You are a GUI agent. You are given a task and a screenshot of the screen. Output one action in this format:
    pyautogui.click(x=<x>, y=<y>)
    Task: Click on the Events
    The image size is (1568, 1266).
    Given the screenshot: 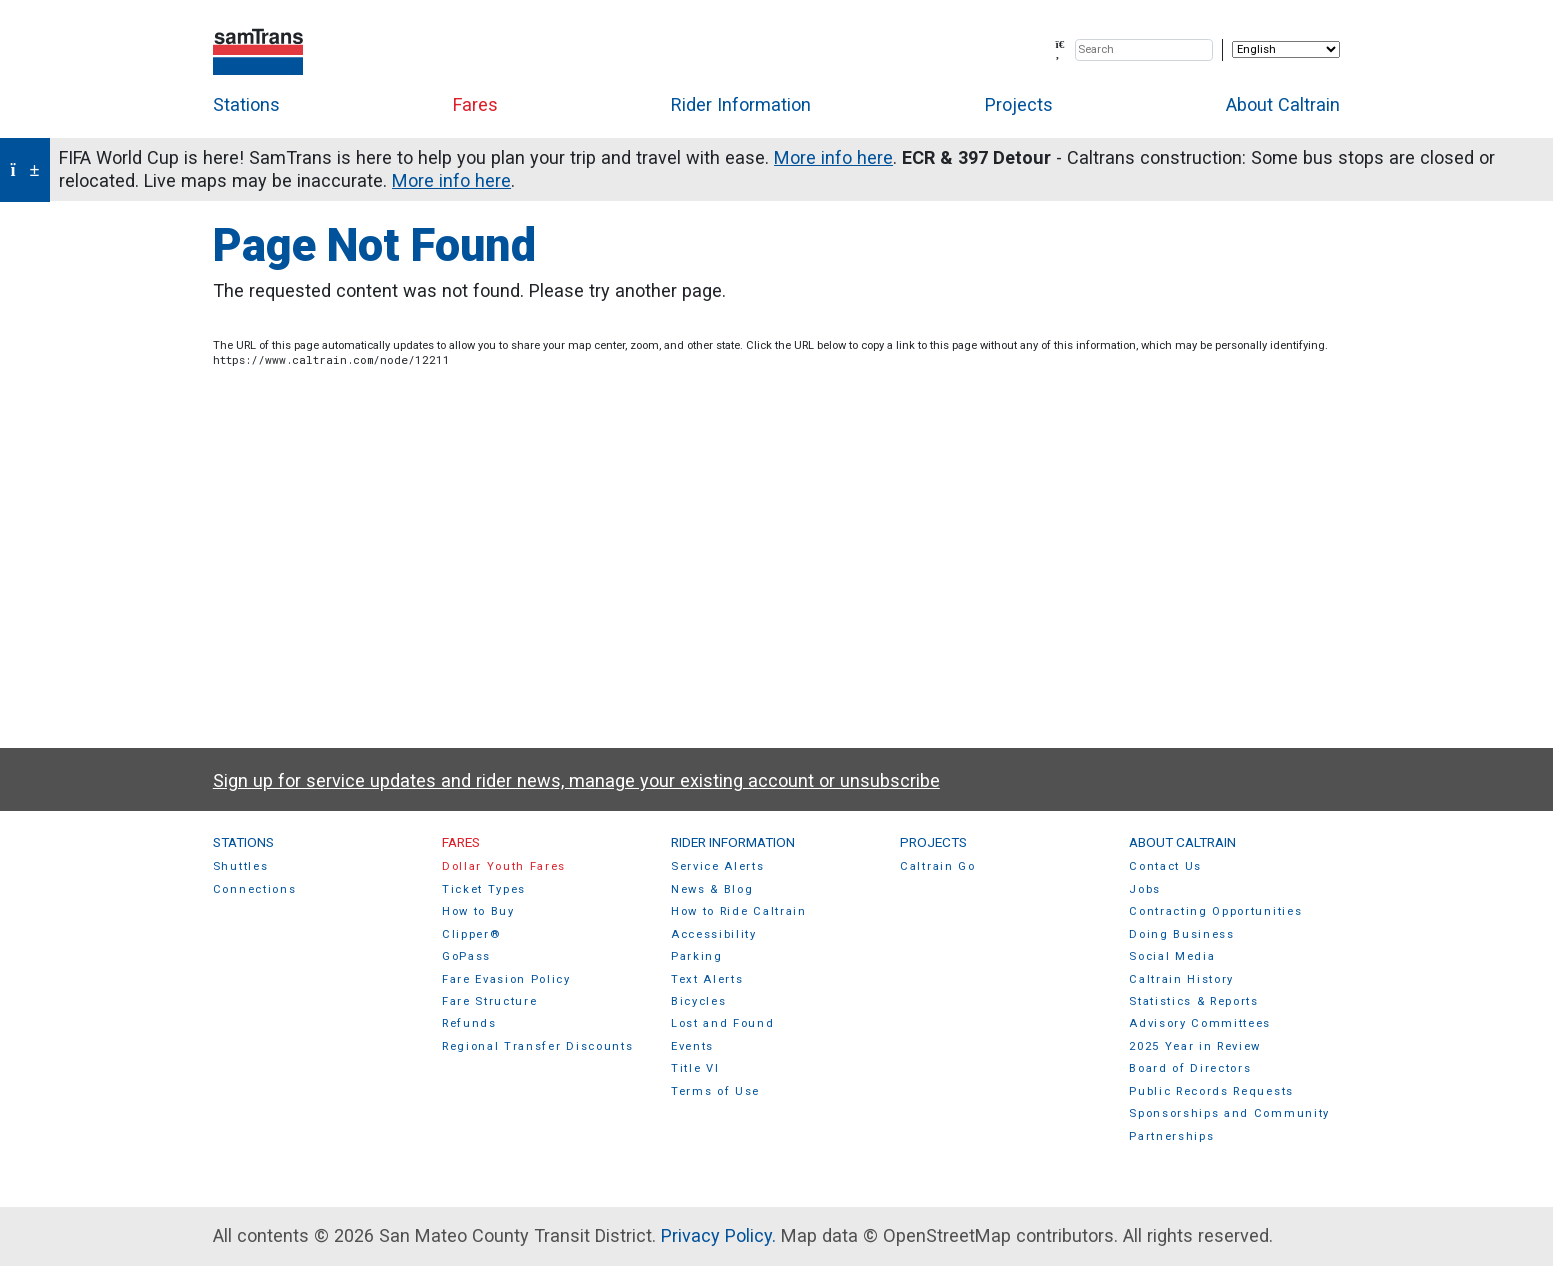 What is the action you would take?
    pyautogui.click(x=692, y=1046)
    